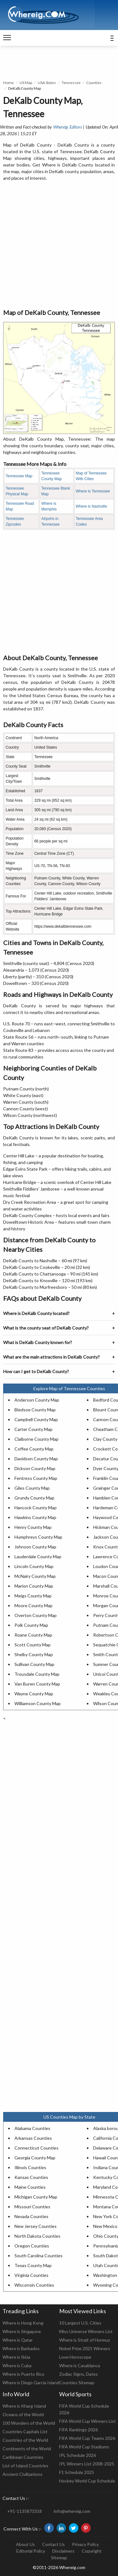  I want to click on Where is Tennessee, so click(93, 491).